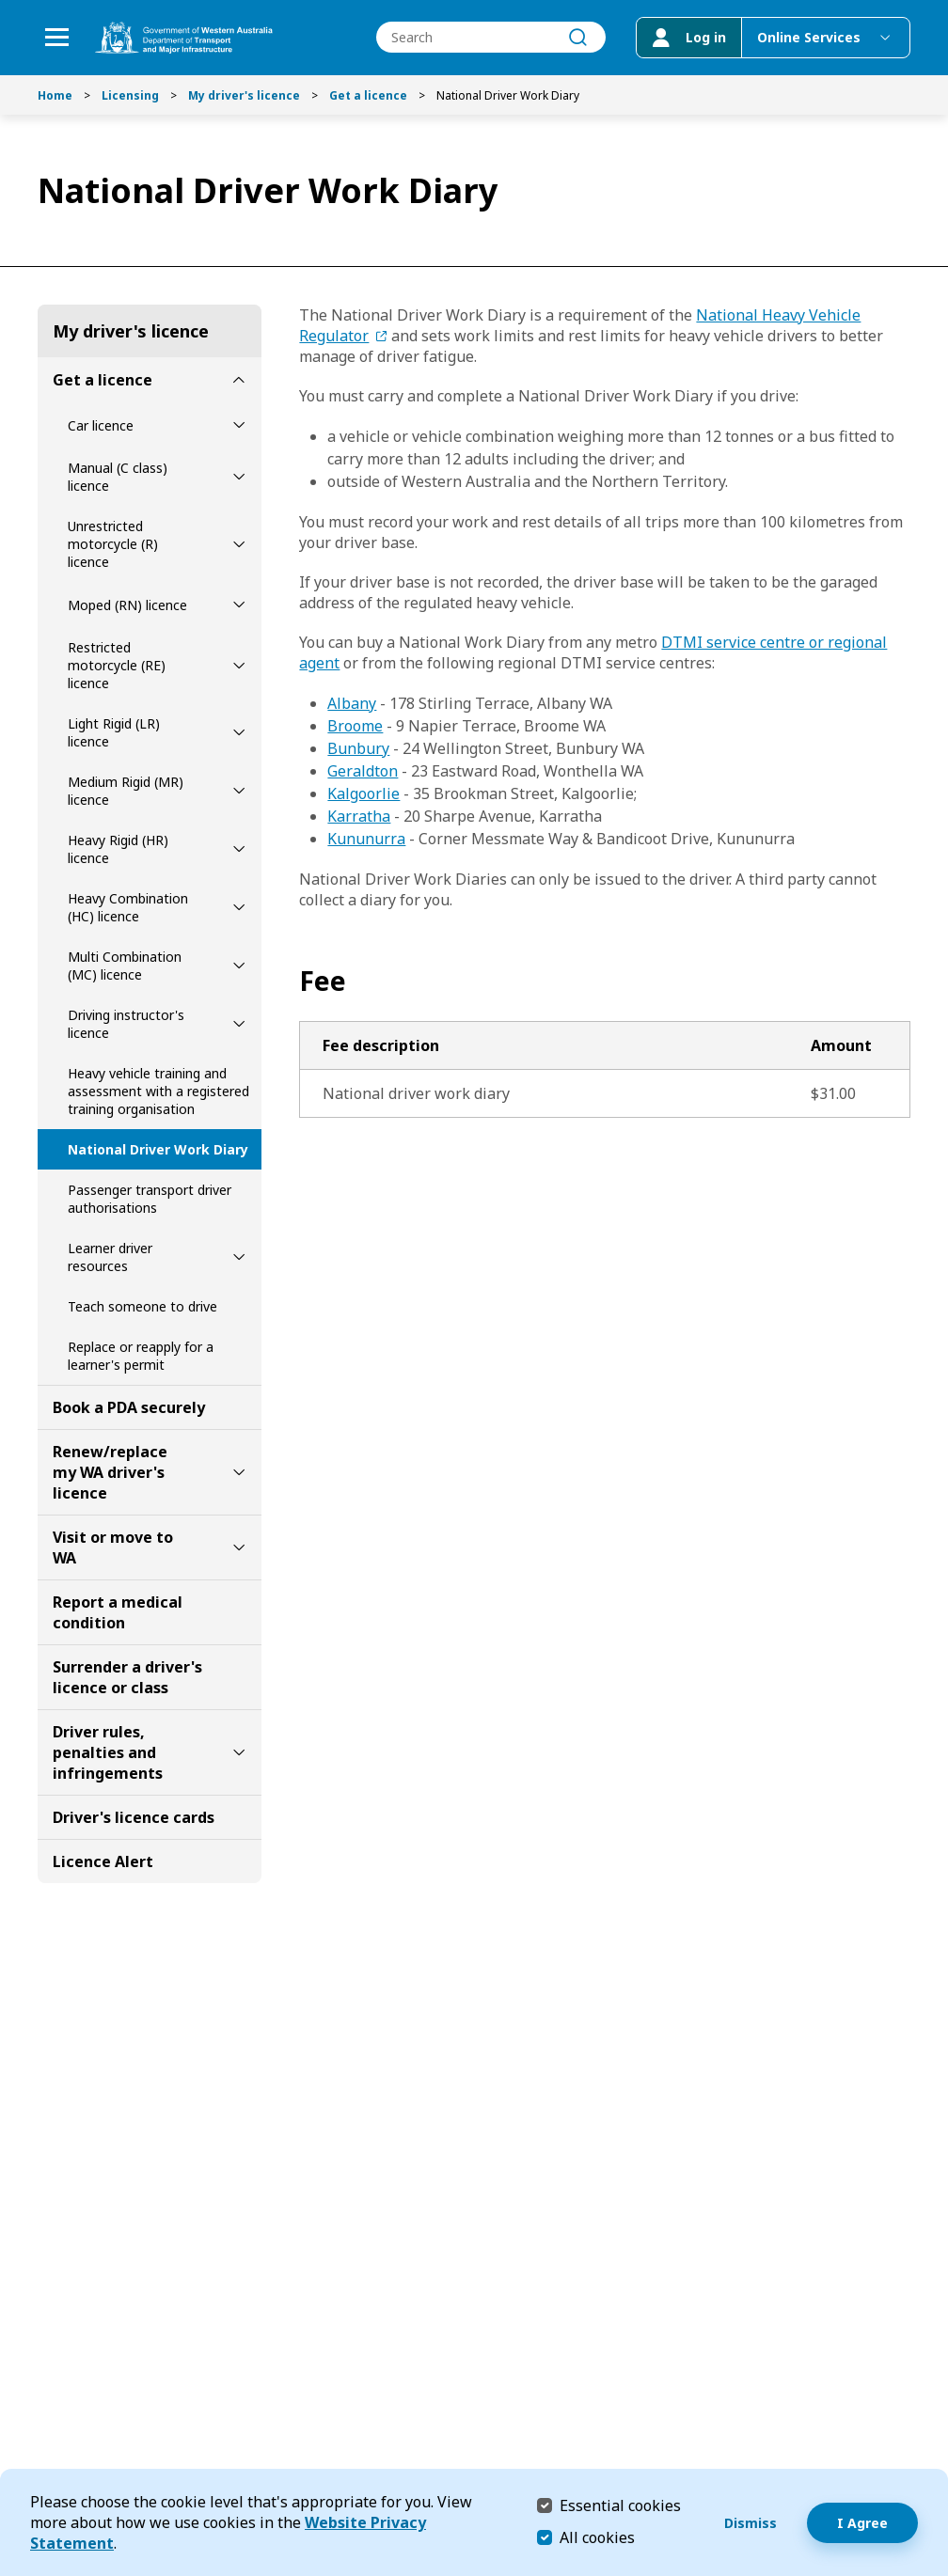 This screenshot has width=948, height=2576. I want to click on Albany, so click(351, 703).